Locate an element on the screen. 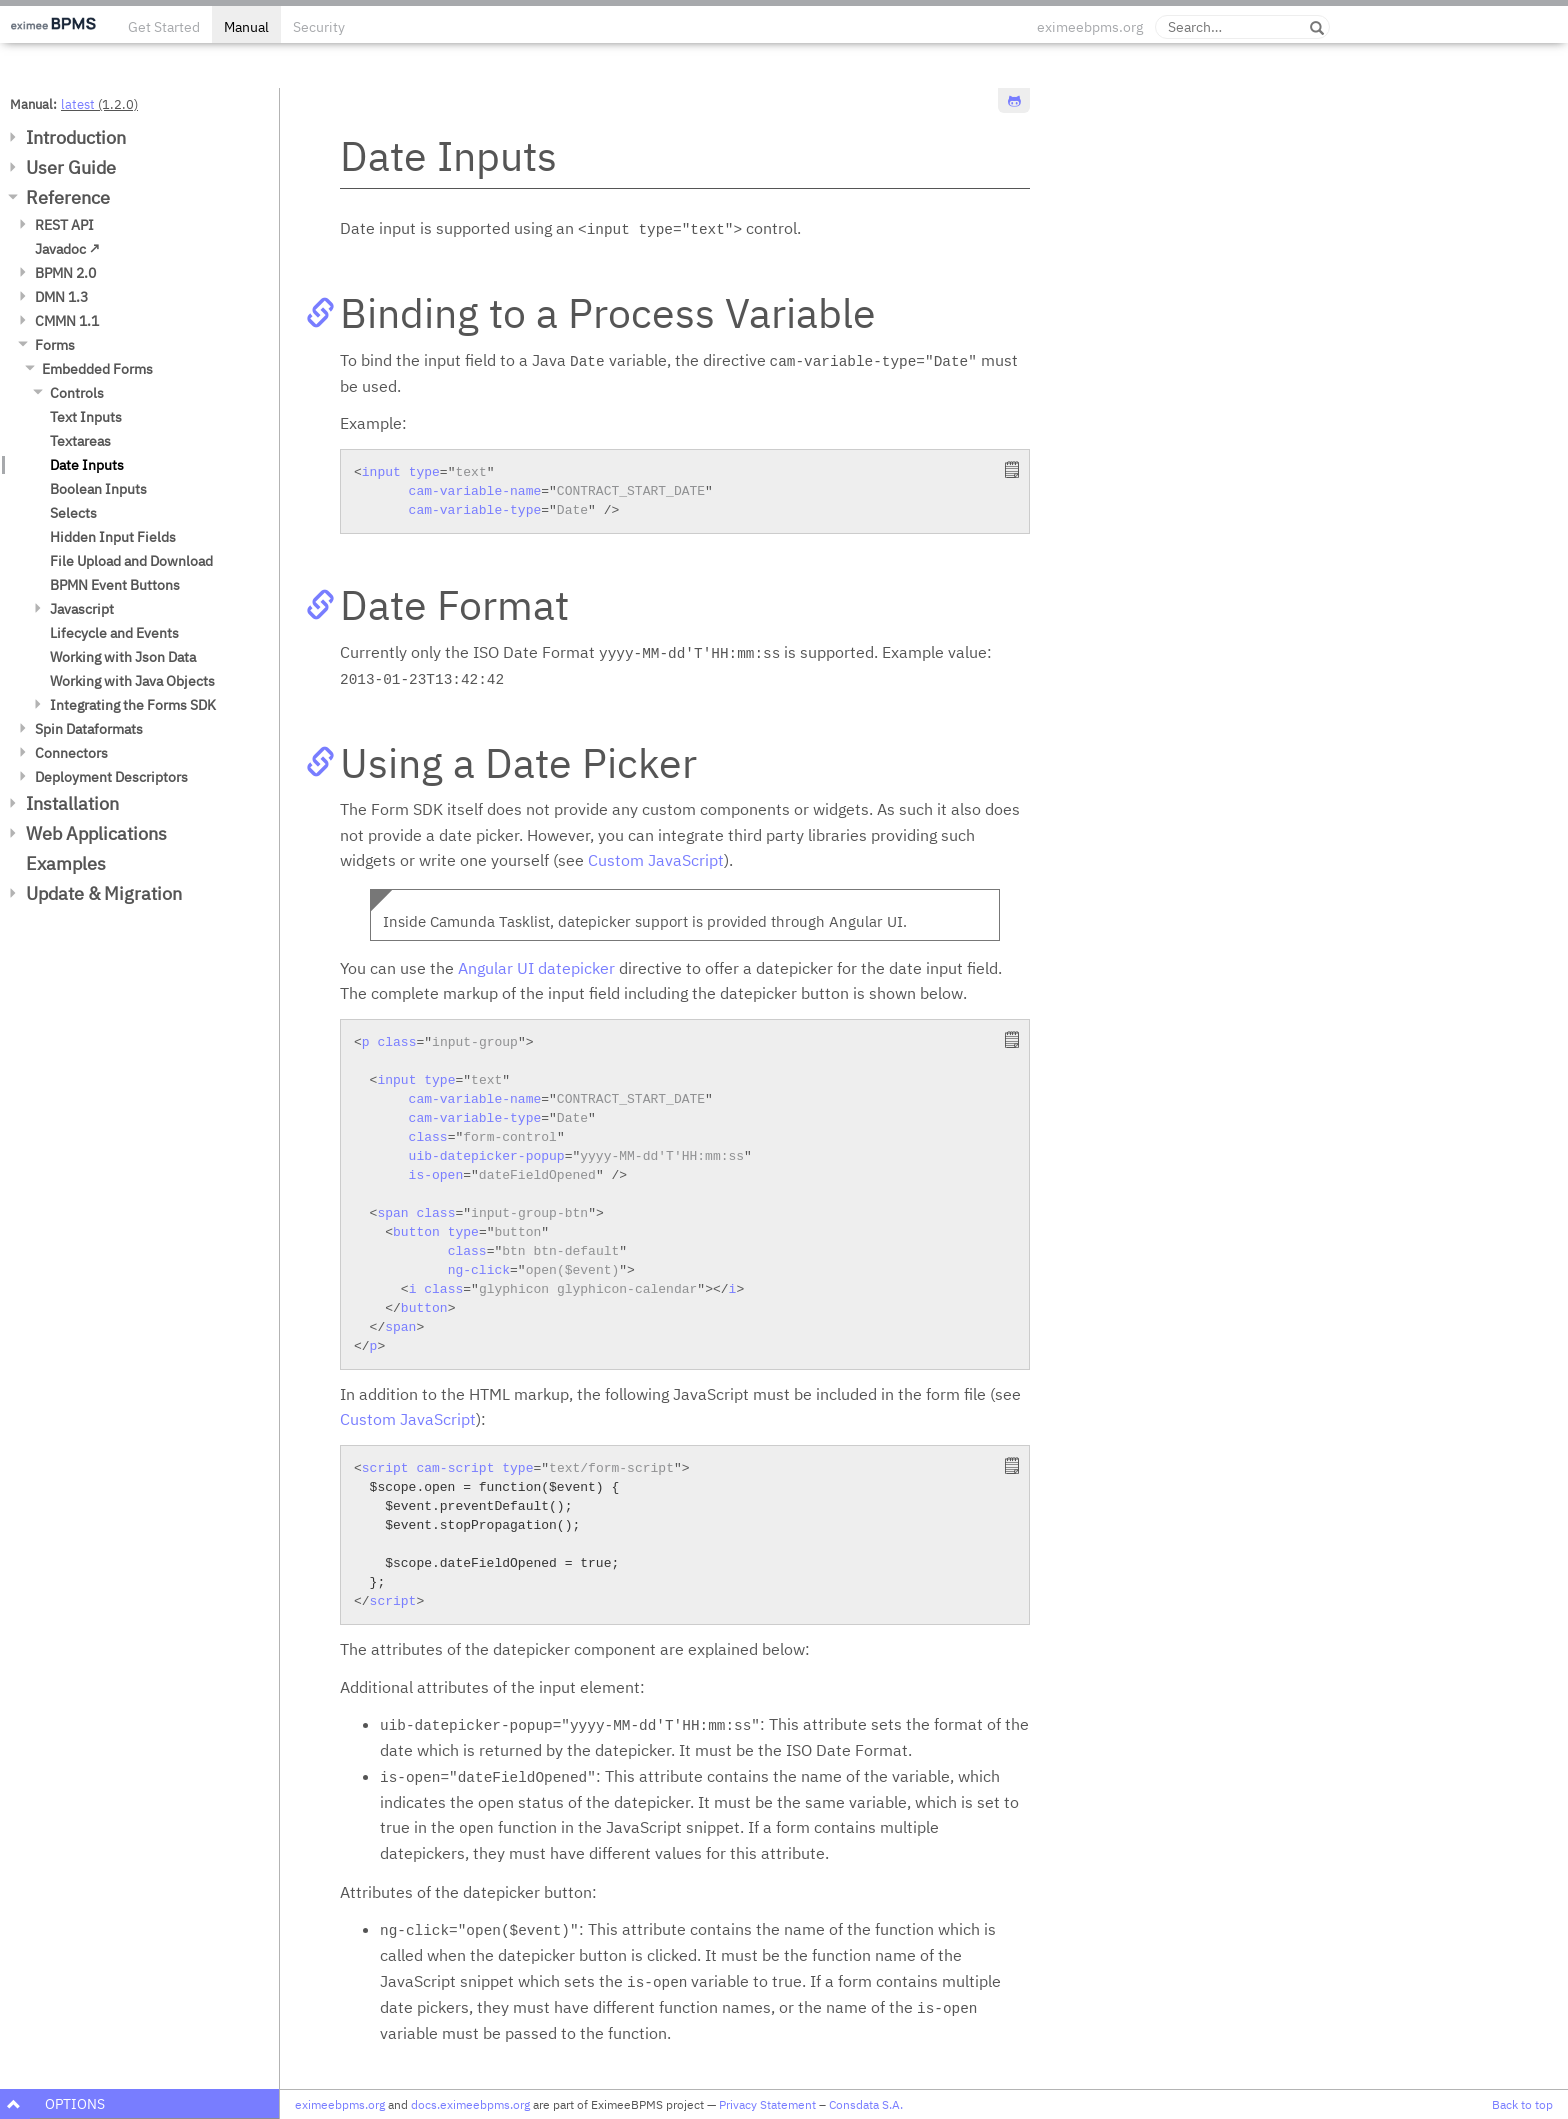  Examples is located at coordinates (66, 863).